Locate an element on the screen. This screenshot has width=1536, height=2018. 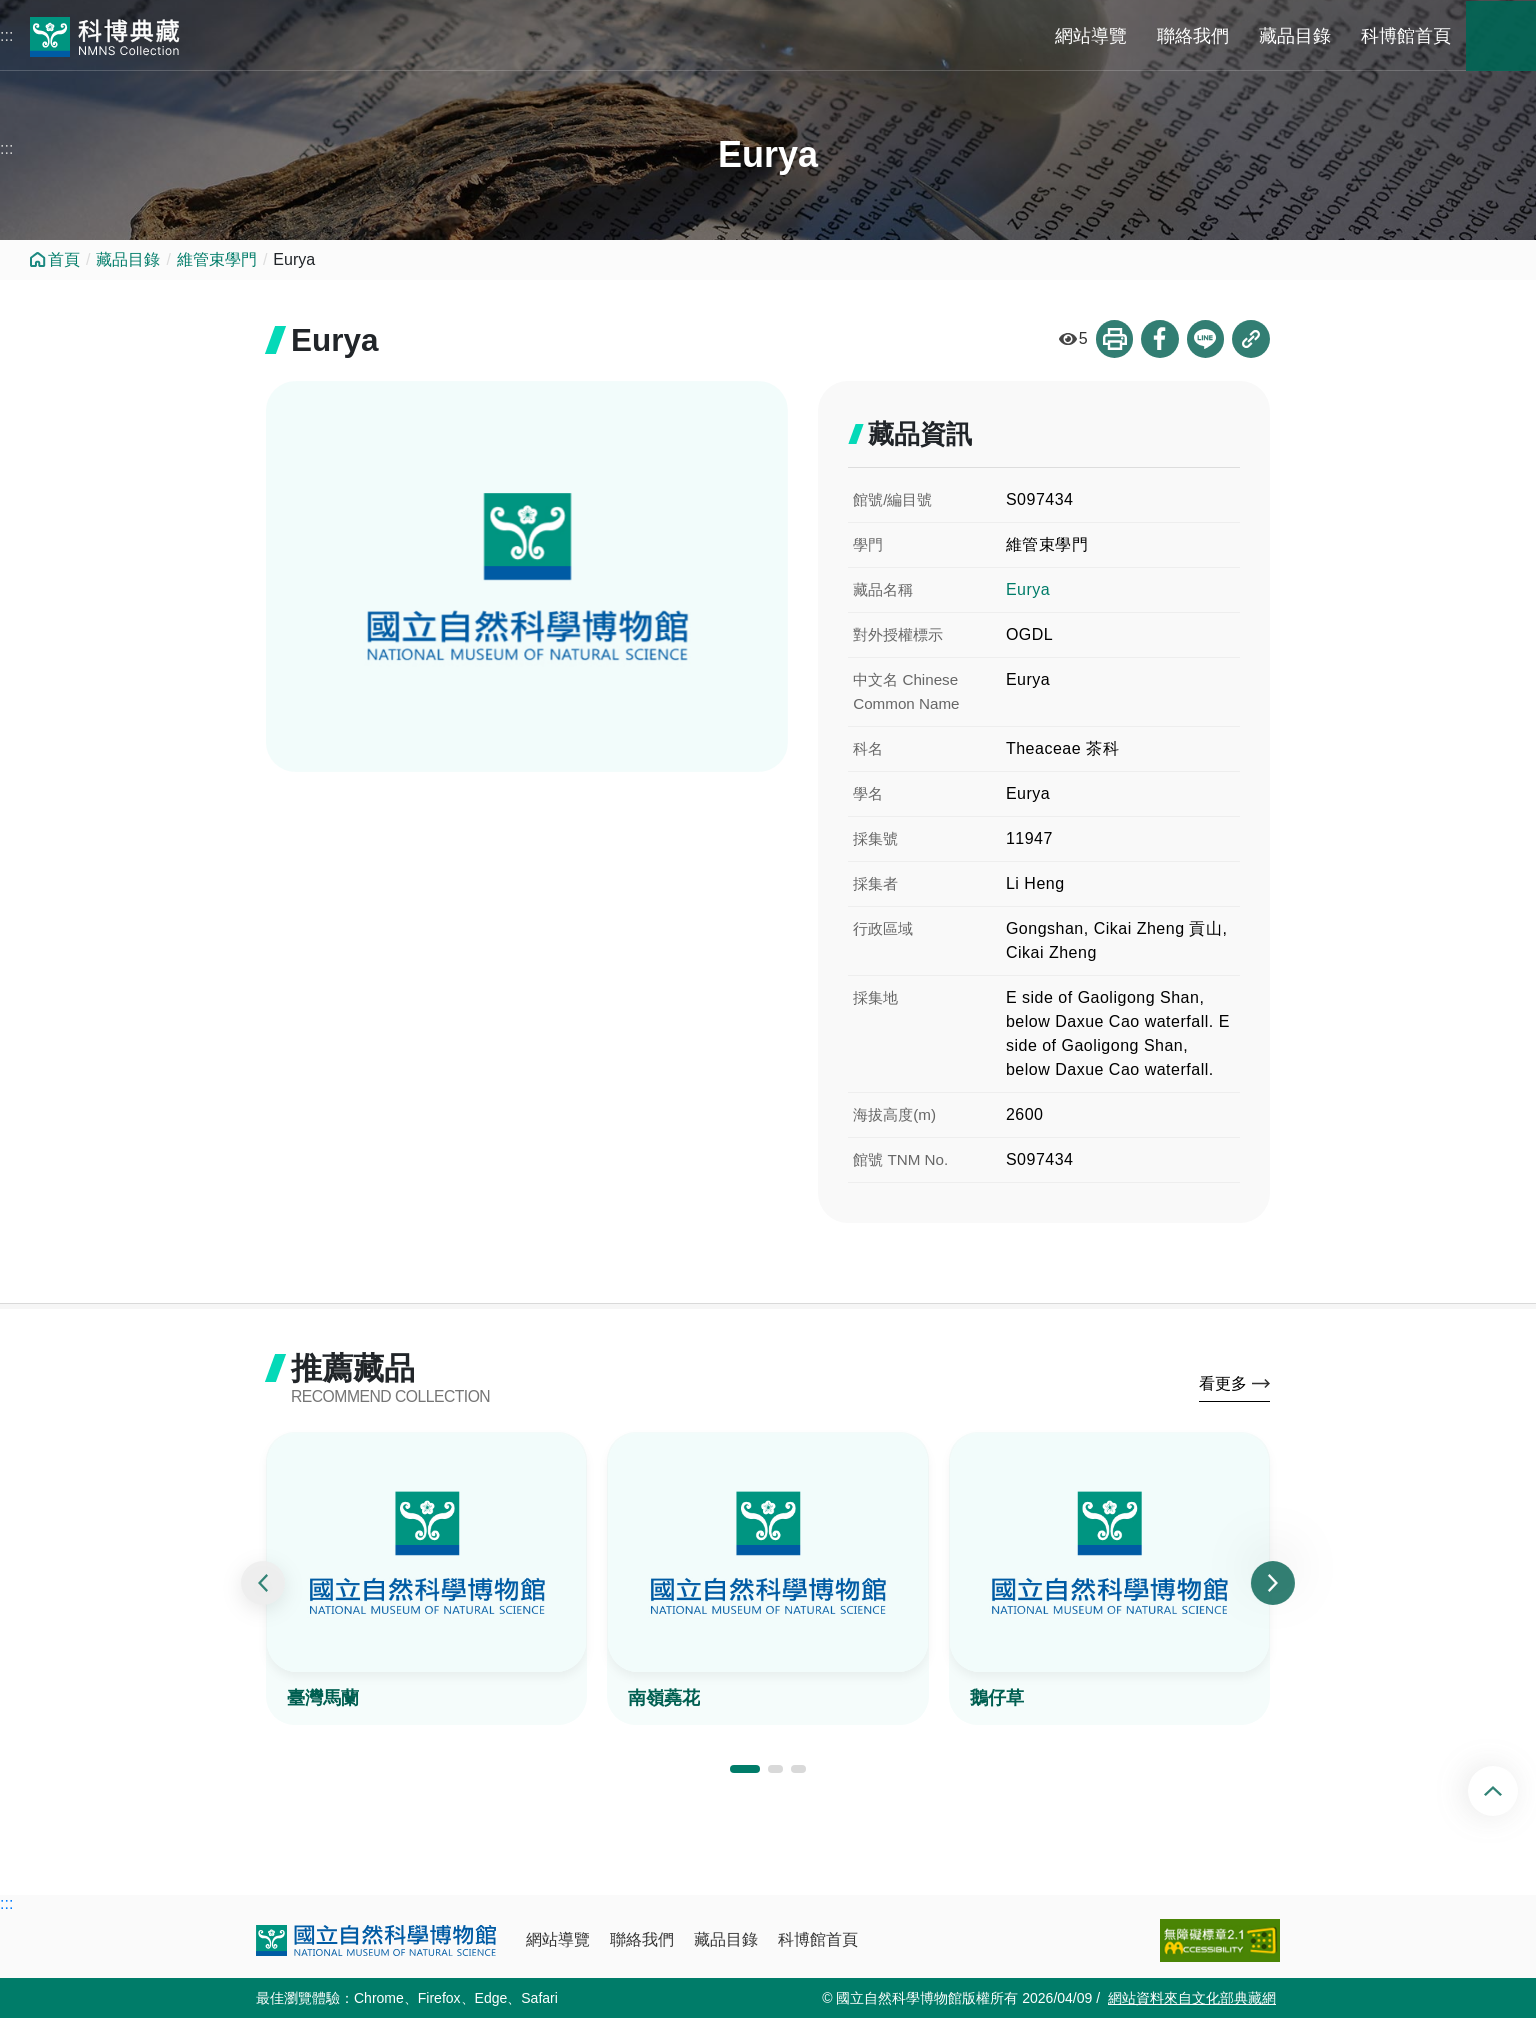
回頂端 is located at coordinates (1509, 1791).